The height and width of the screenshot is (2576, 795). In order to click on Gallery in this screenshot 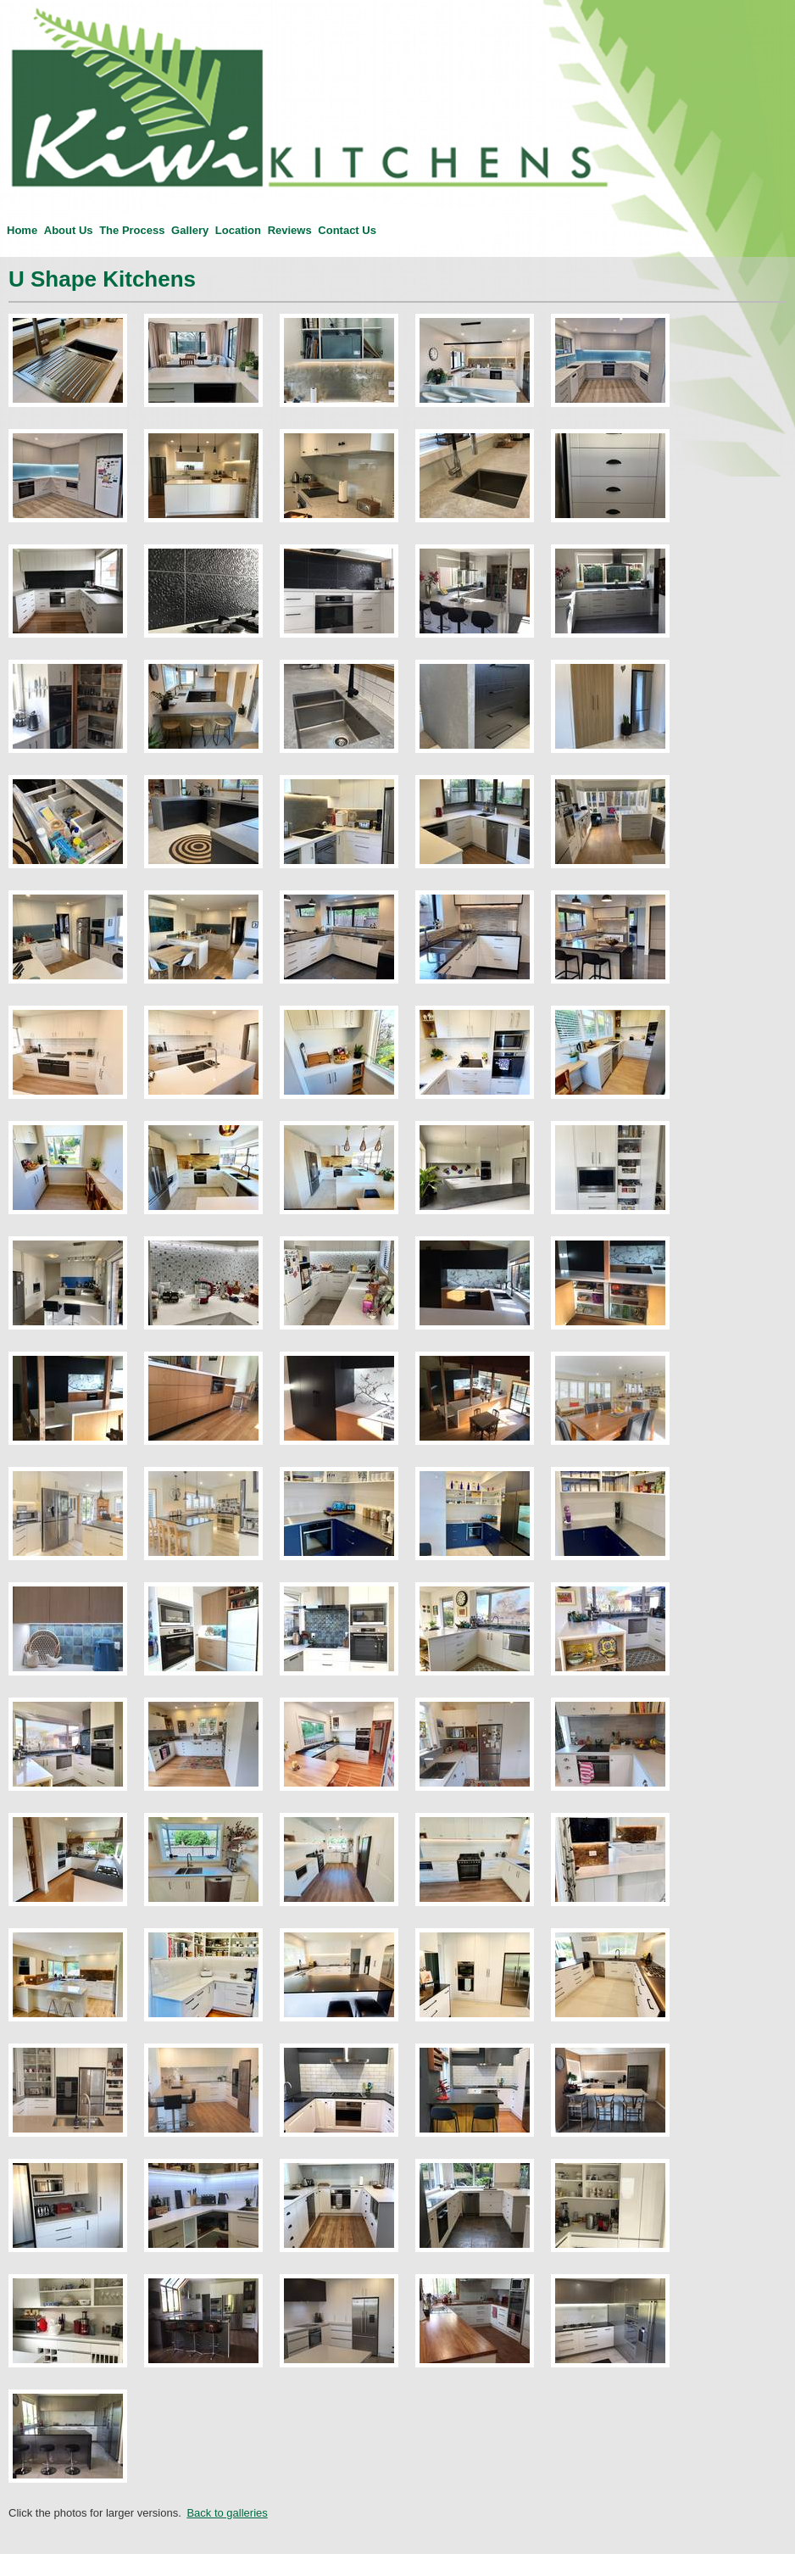, I will do `click(189, 230)`.